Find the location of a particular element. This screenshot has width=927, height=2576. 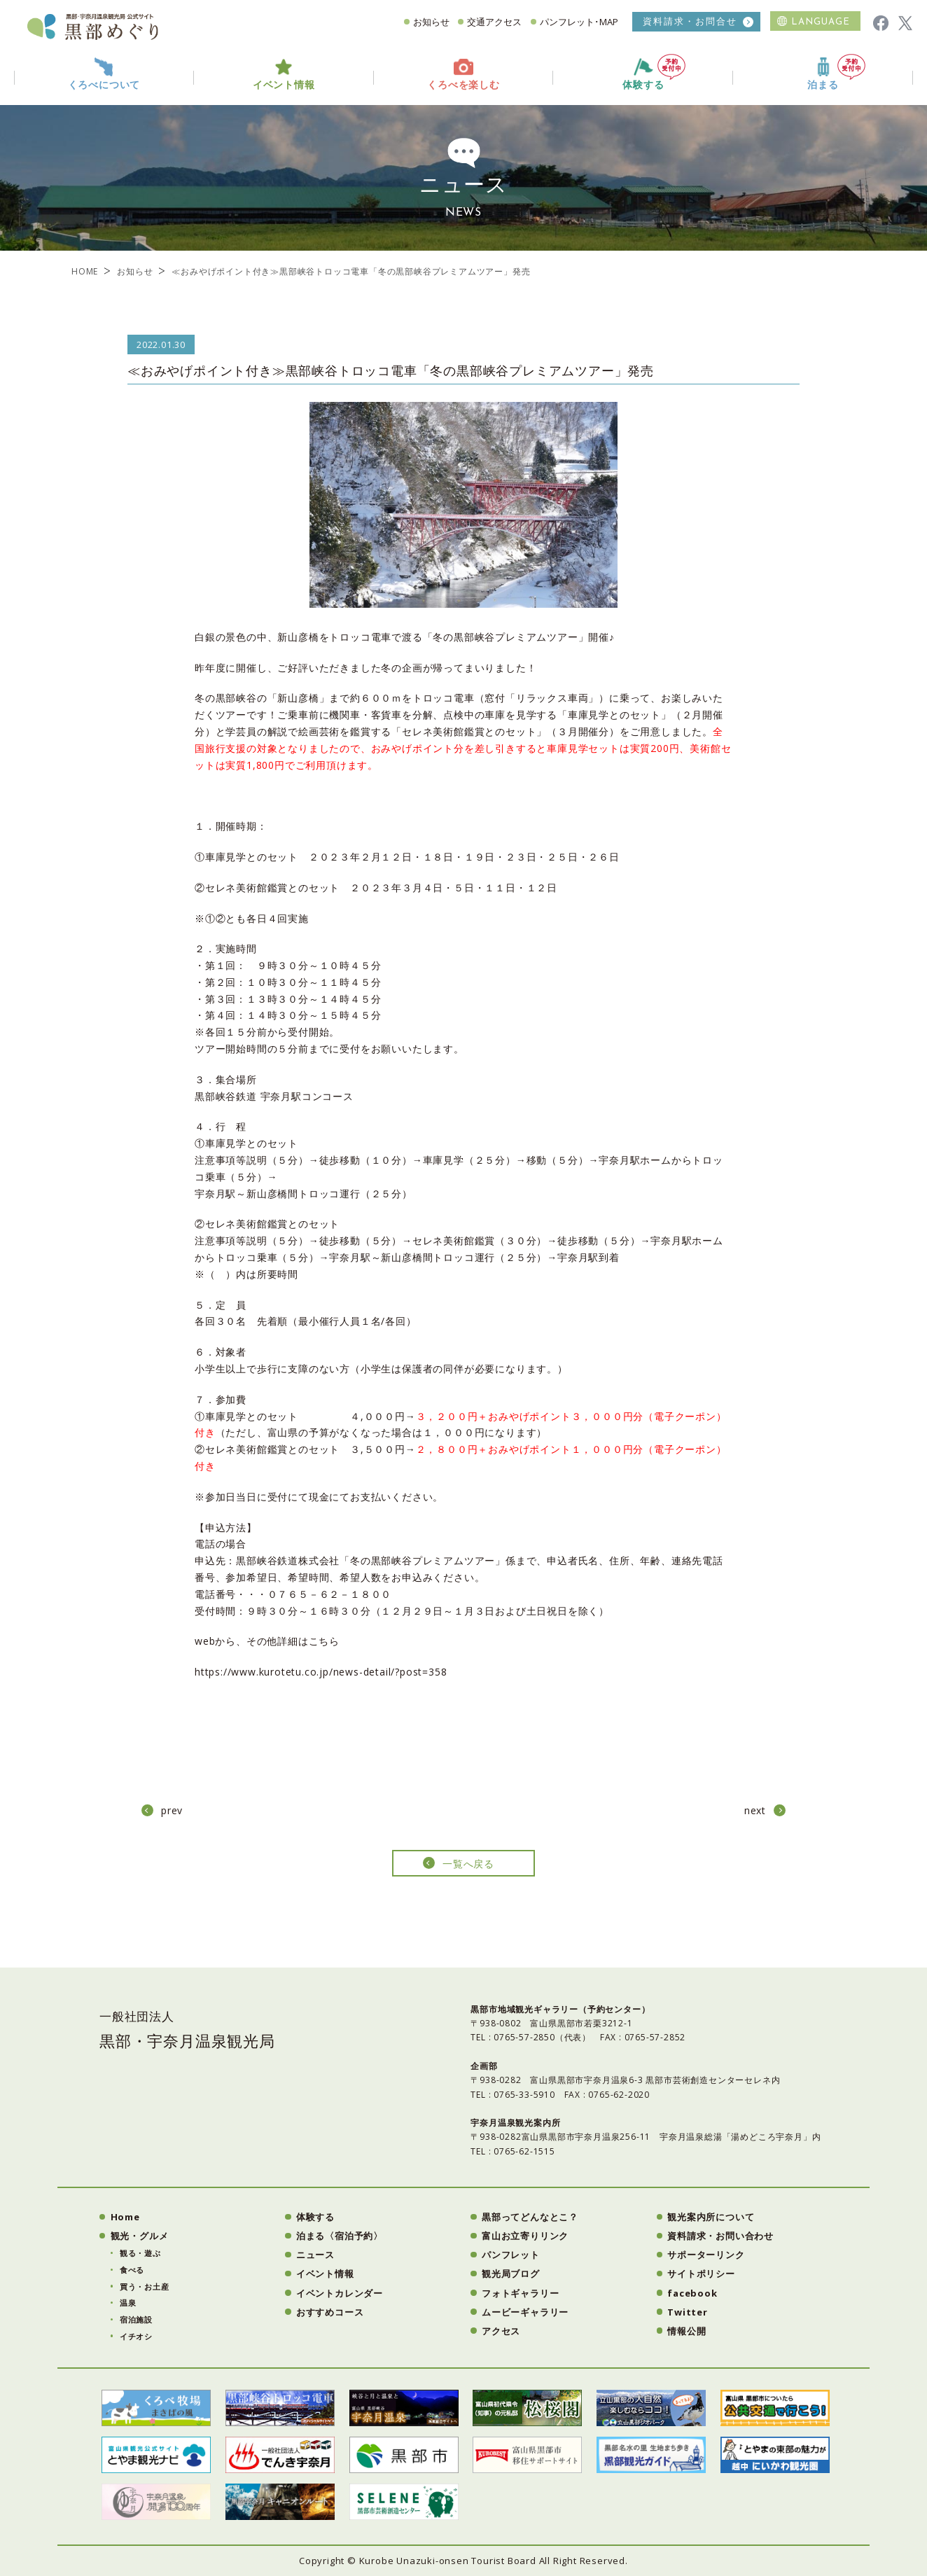

買う・お土産 is located at coordinates (144, 2286).